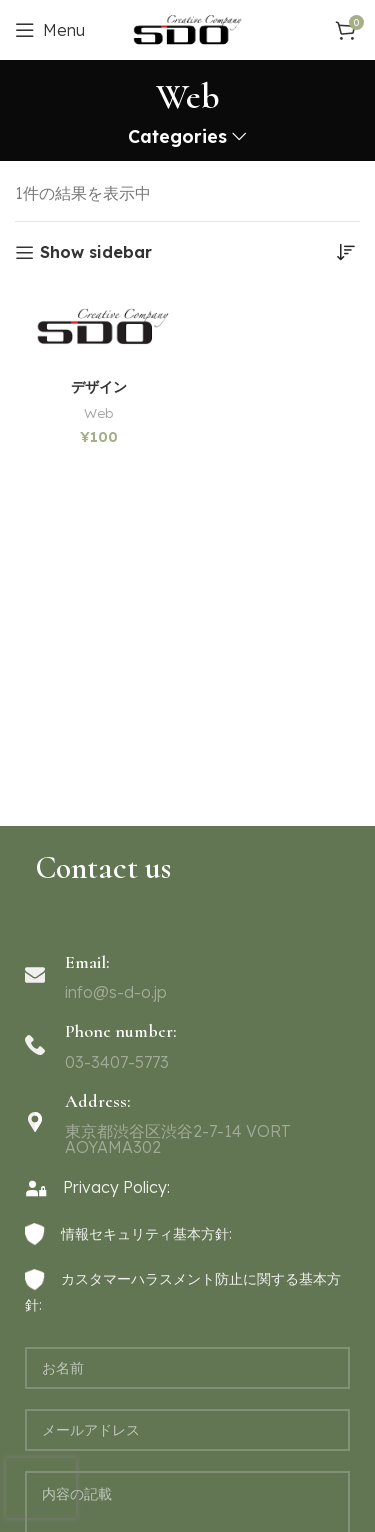 The width and height of the screenshot is (375, 1532). What do you see at coordinates (41, 1488) in the screenshot?
I see `[presentation]` at bounding box center [41, 1488].